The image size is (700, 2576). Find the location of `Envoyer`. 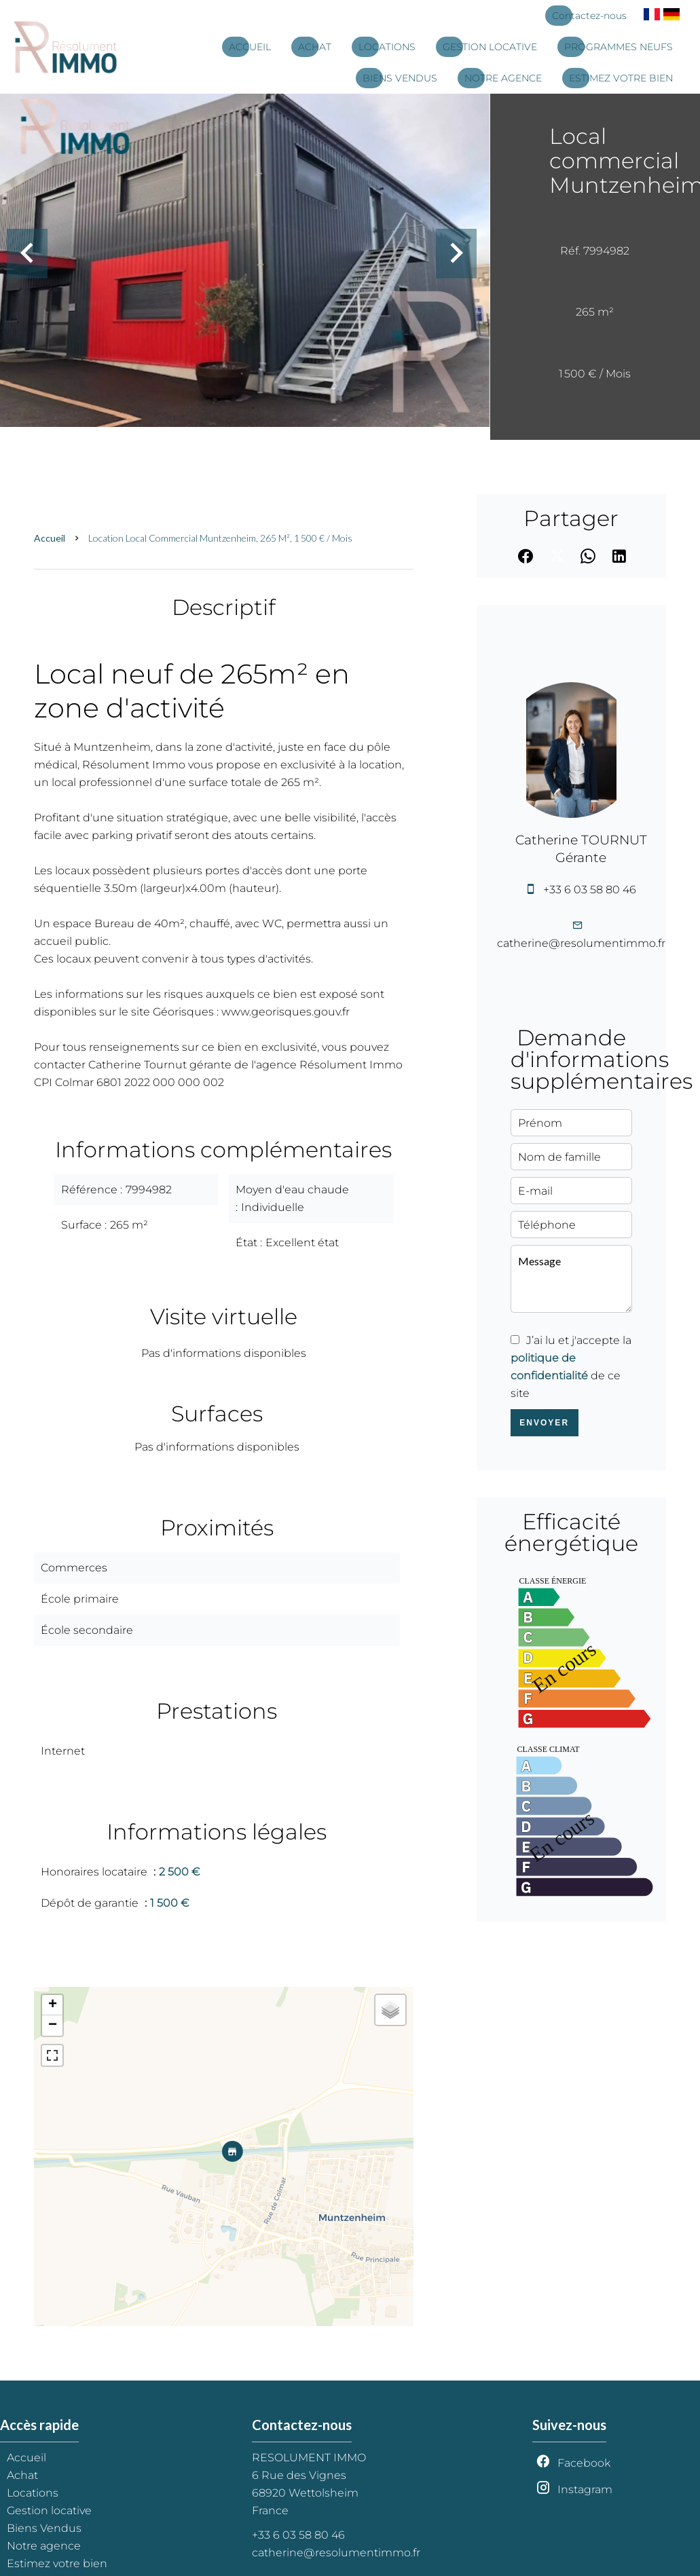

Envoyer is located at coordinates (544, 1422).